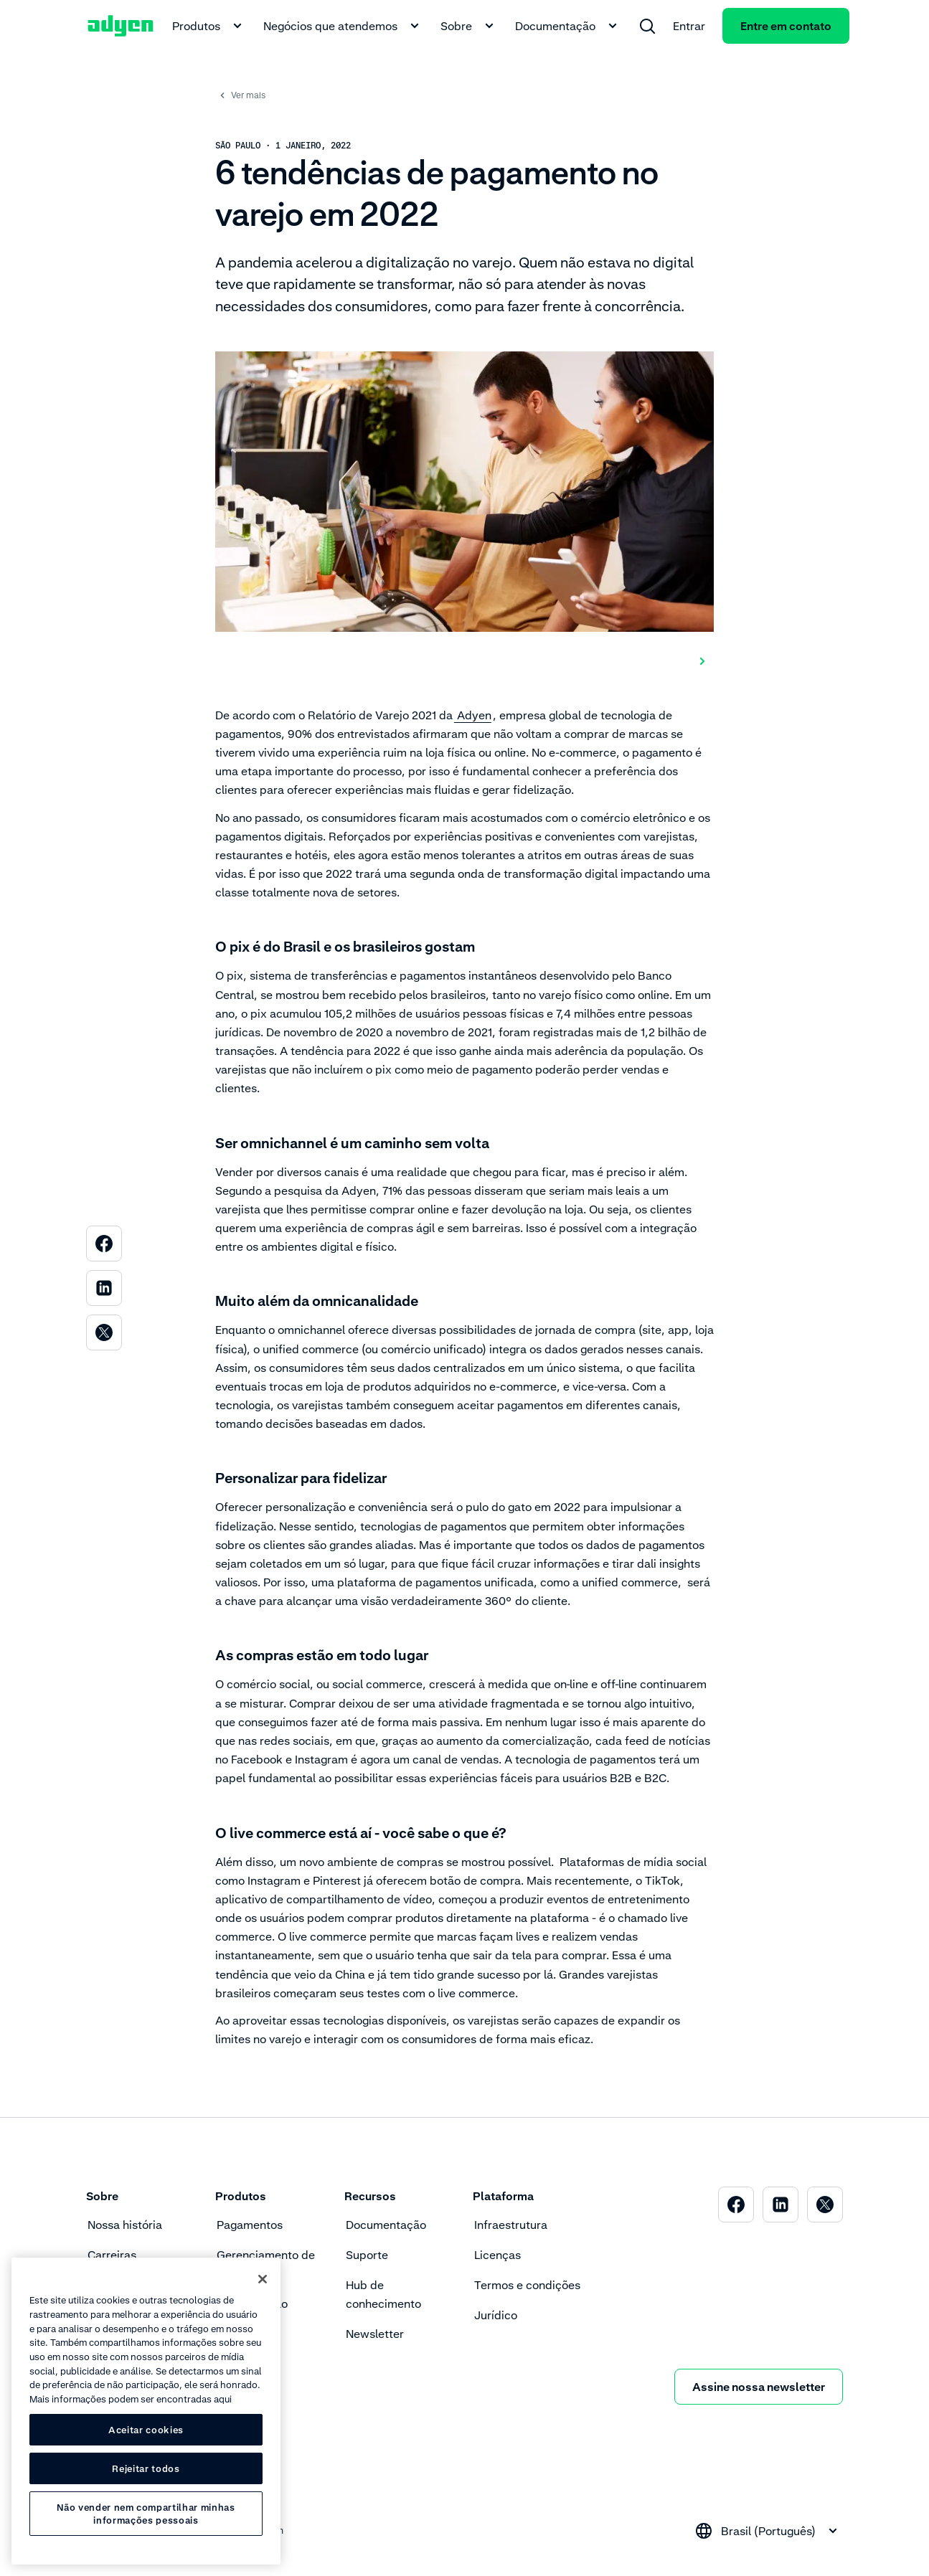  What do you see at coordinates (343, 25) in the screenshot?
I see `Negócios que atendemos [menuitem]` at bounding box center [343, 25].